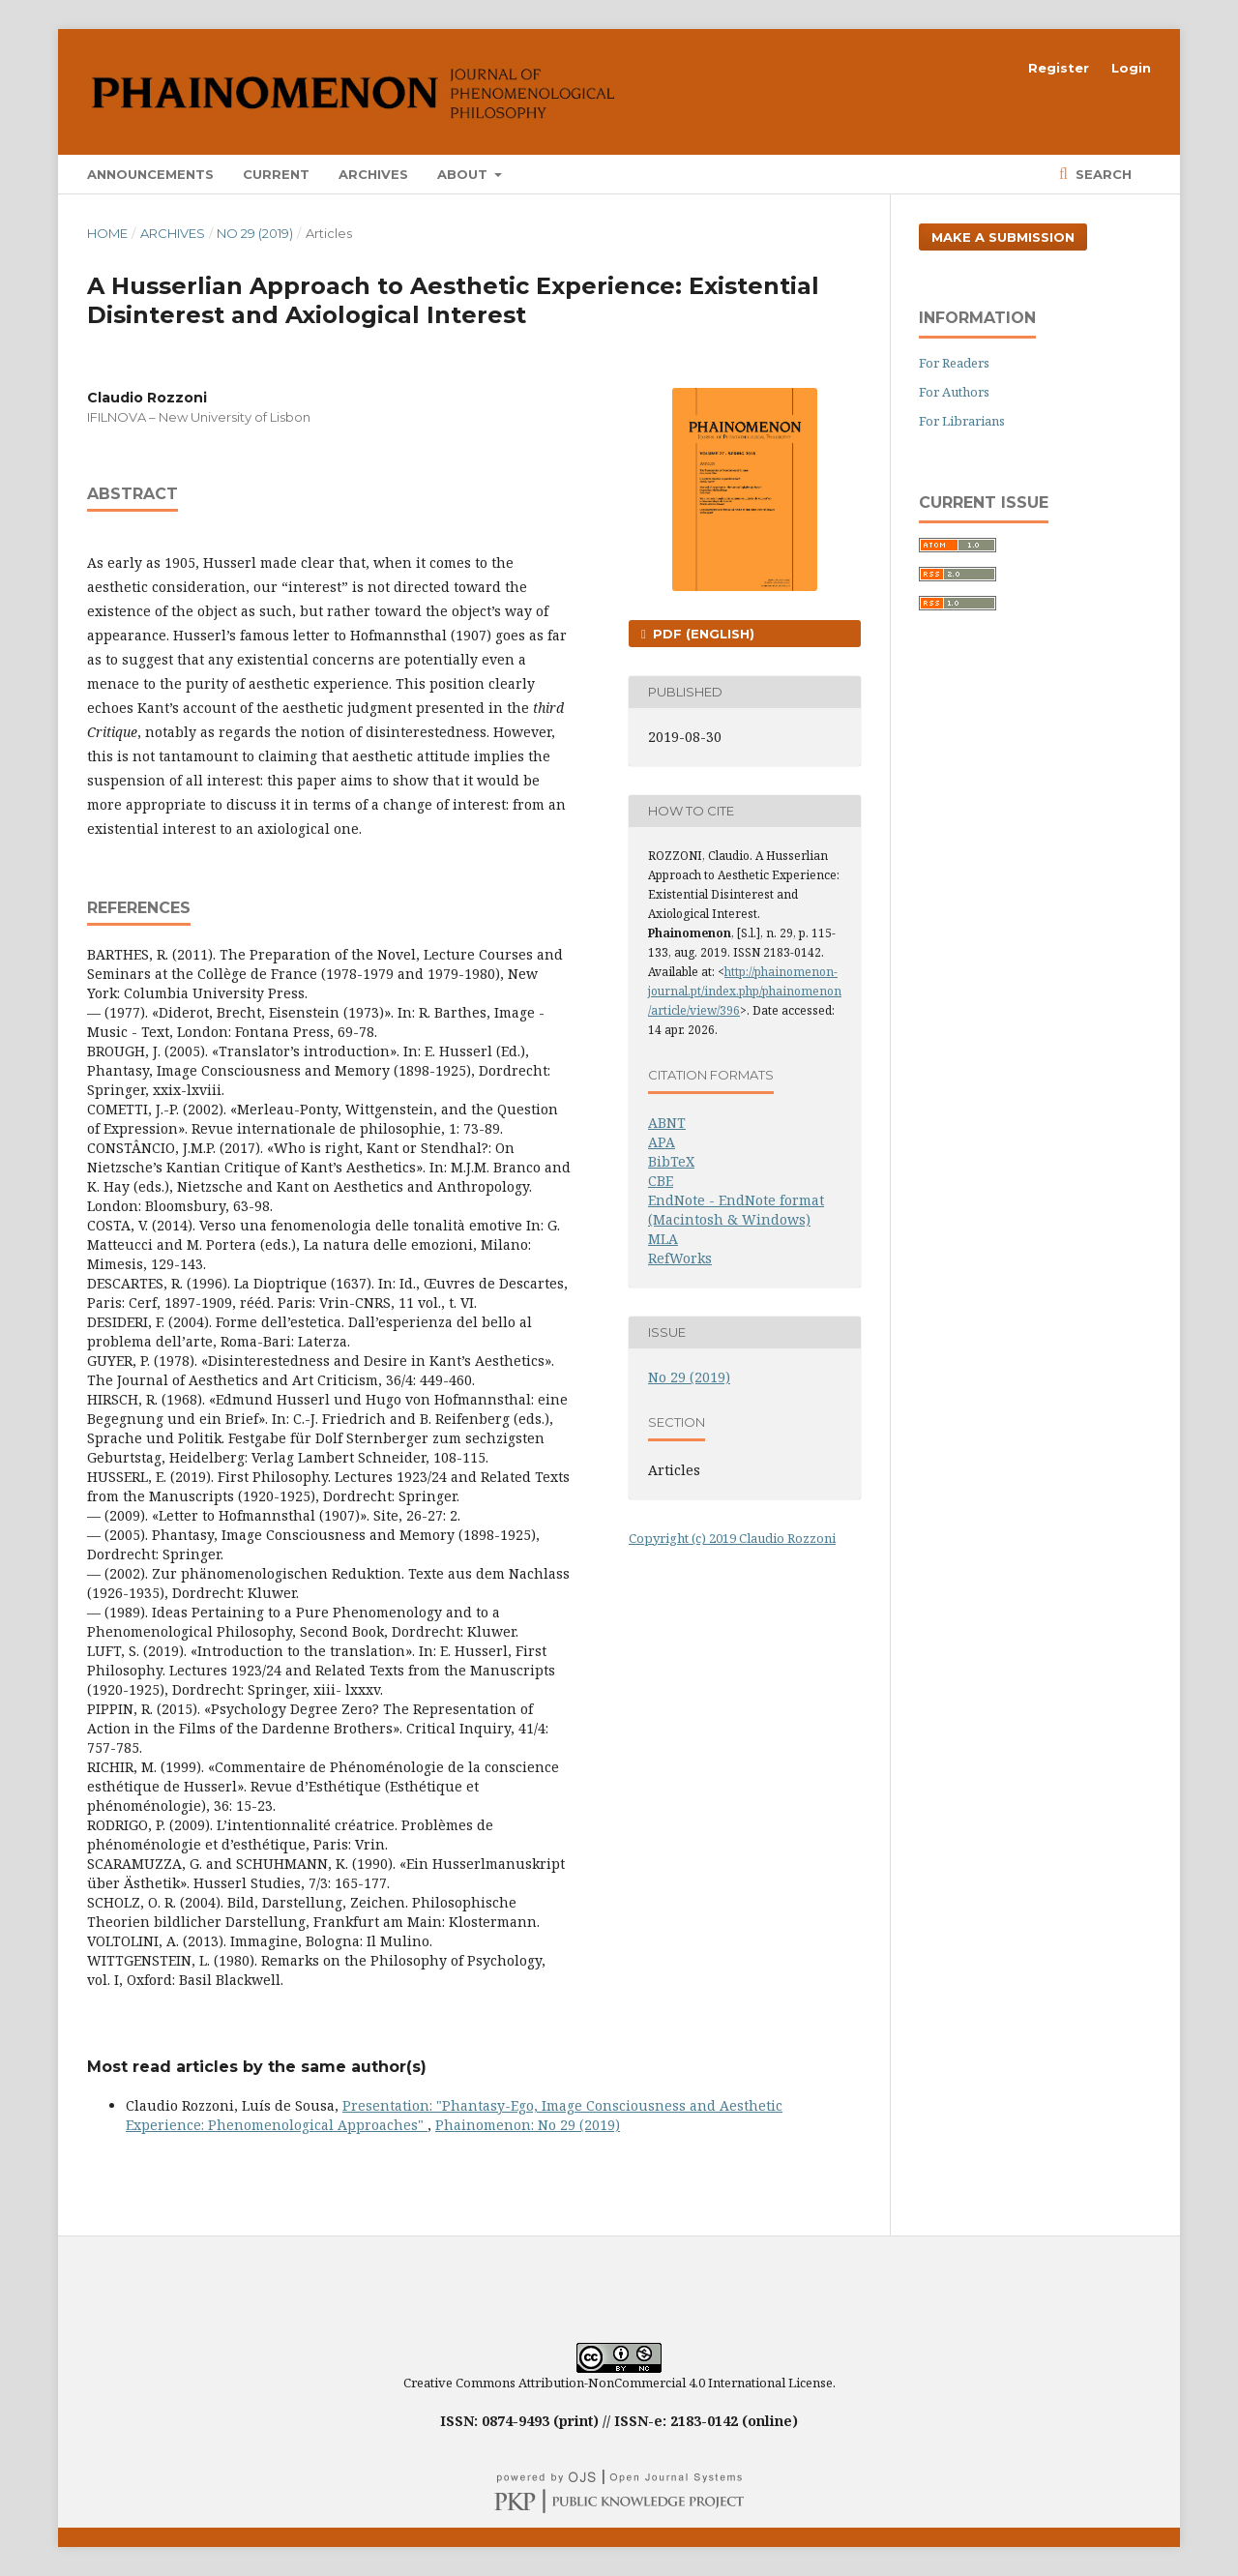 The image size is (1238, 2576). I want to click on EndNote - EndNote format (Macintosh & Windows), so click(736, 1210).